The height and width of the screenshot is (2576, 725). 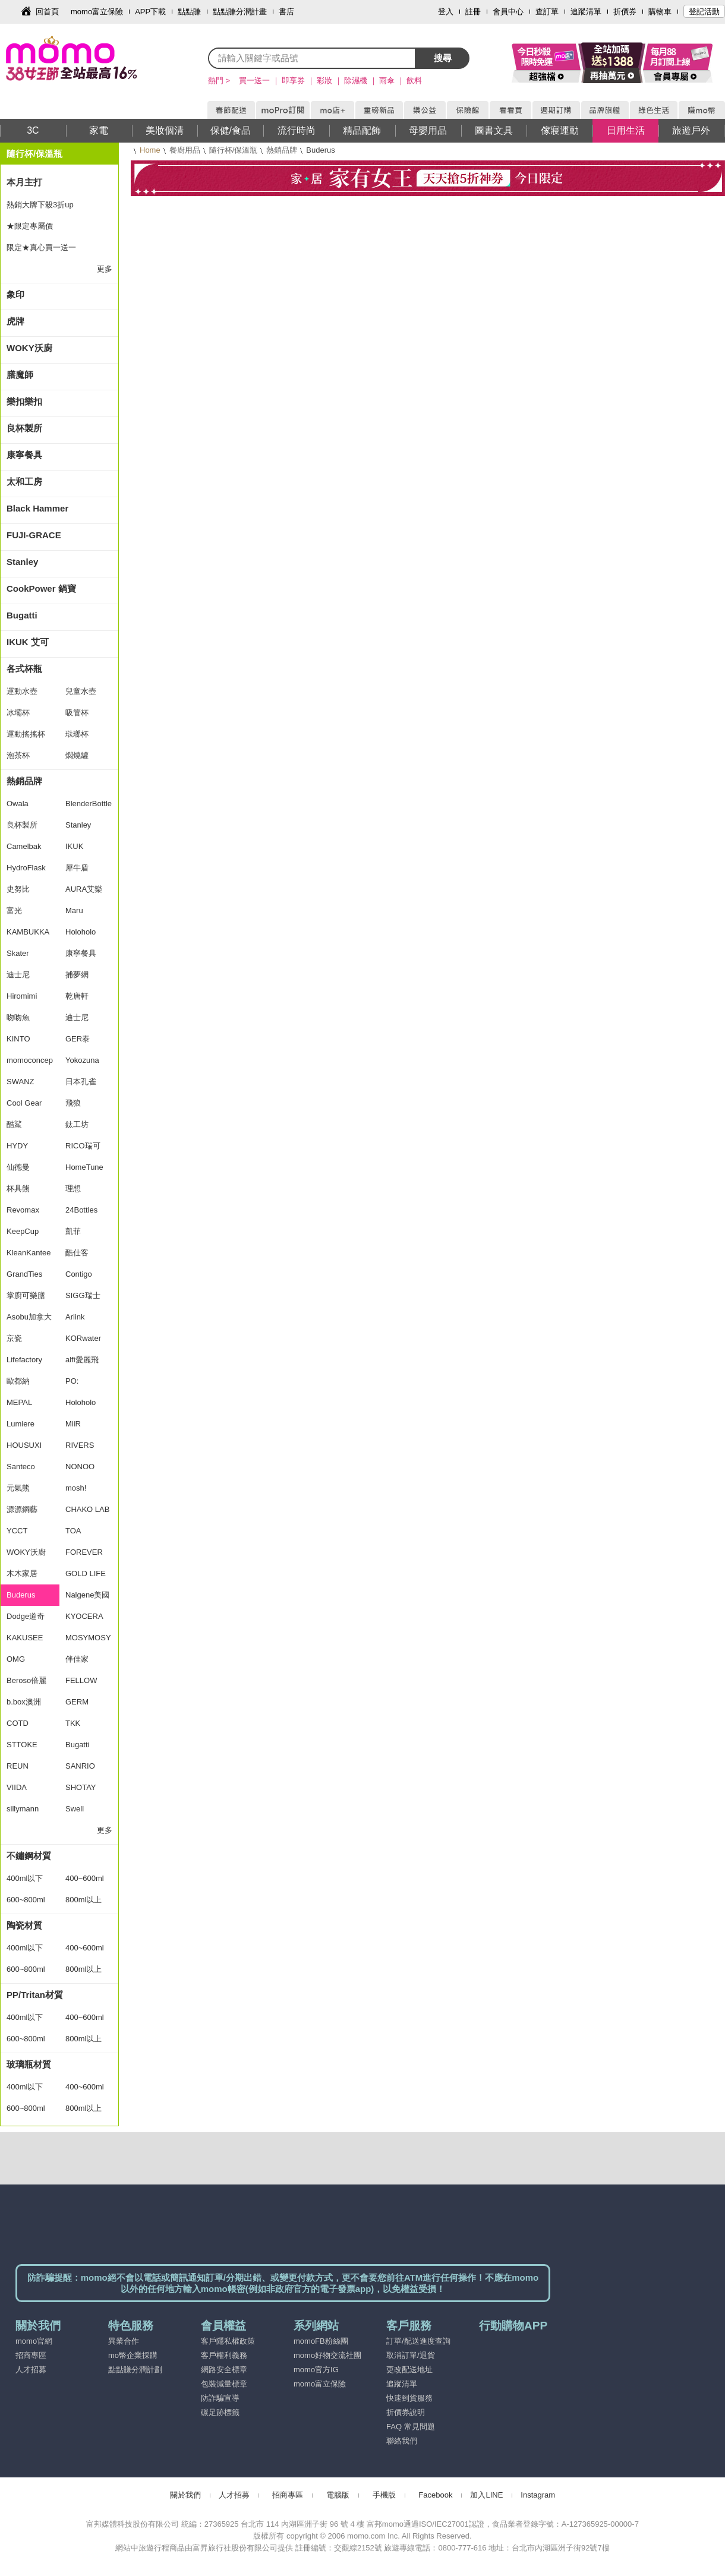 I want to click on 掌廚可樂膳, so click(x=26, y=1295).